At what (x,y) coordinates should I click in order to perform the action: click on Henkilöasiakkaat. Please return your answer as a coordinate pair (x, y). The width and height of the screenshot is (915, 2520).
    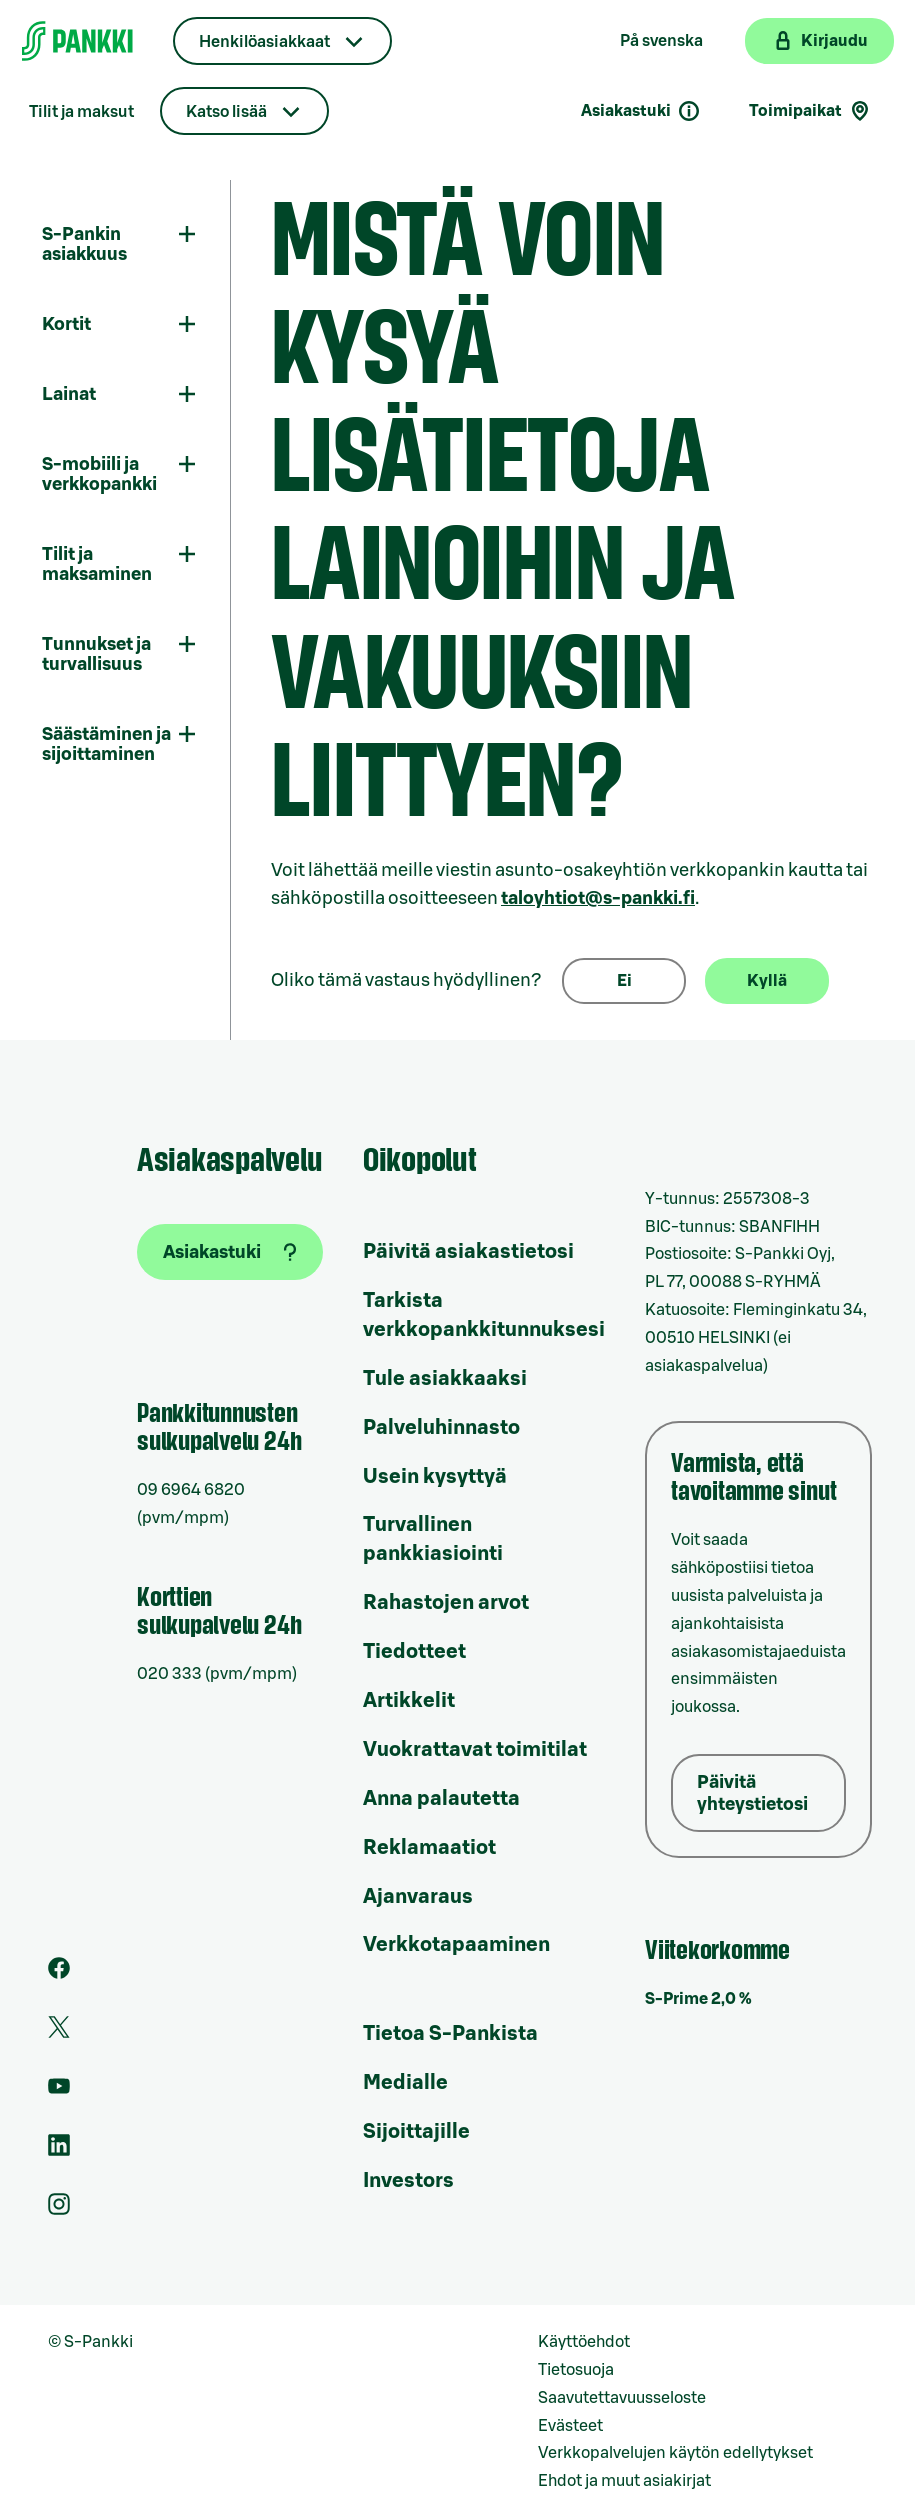
    Looking at the image, I should click on (264, 42).